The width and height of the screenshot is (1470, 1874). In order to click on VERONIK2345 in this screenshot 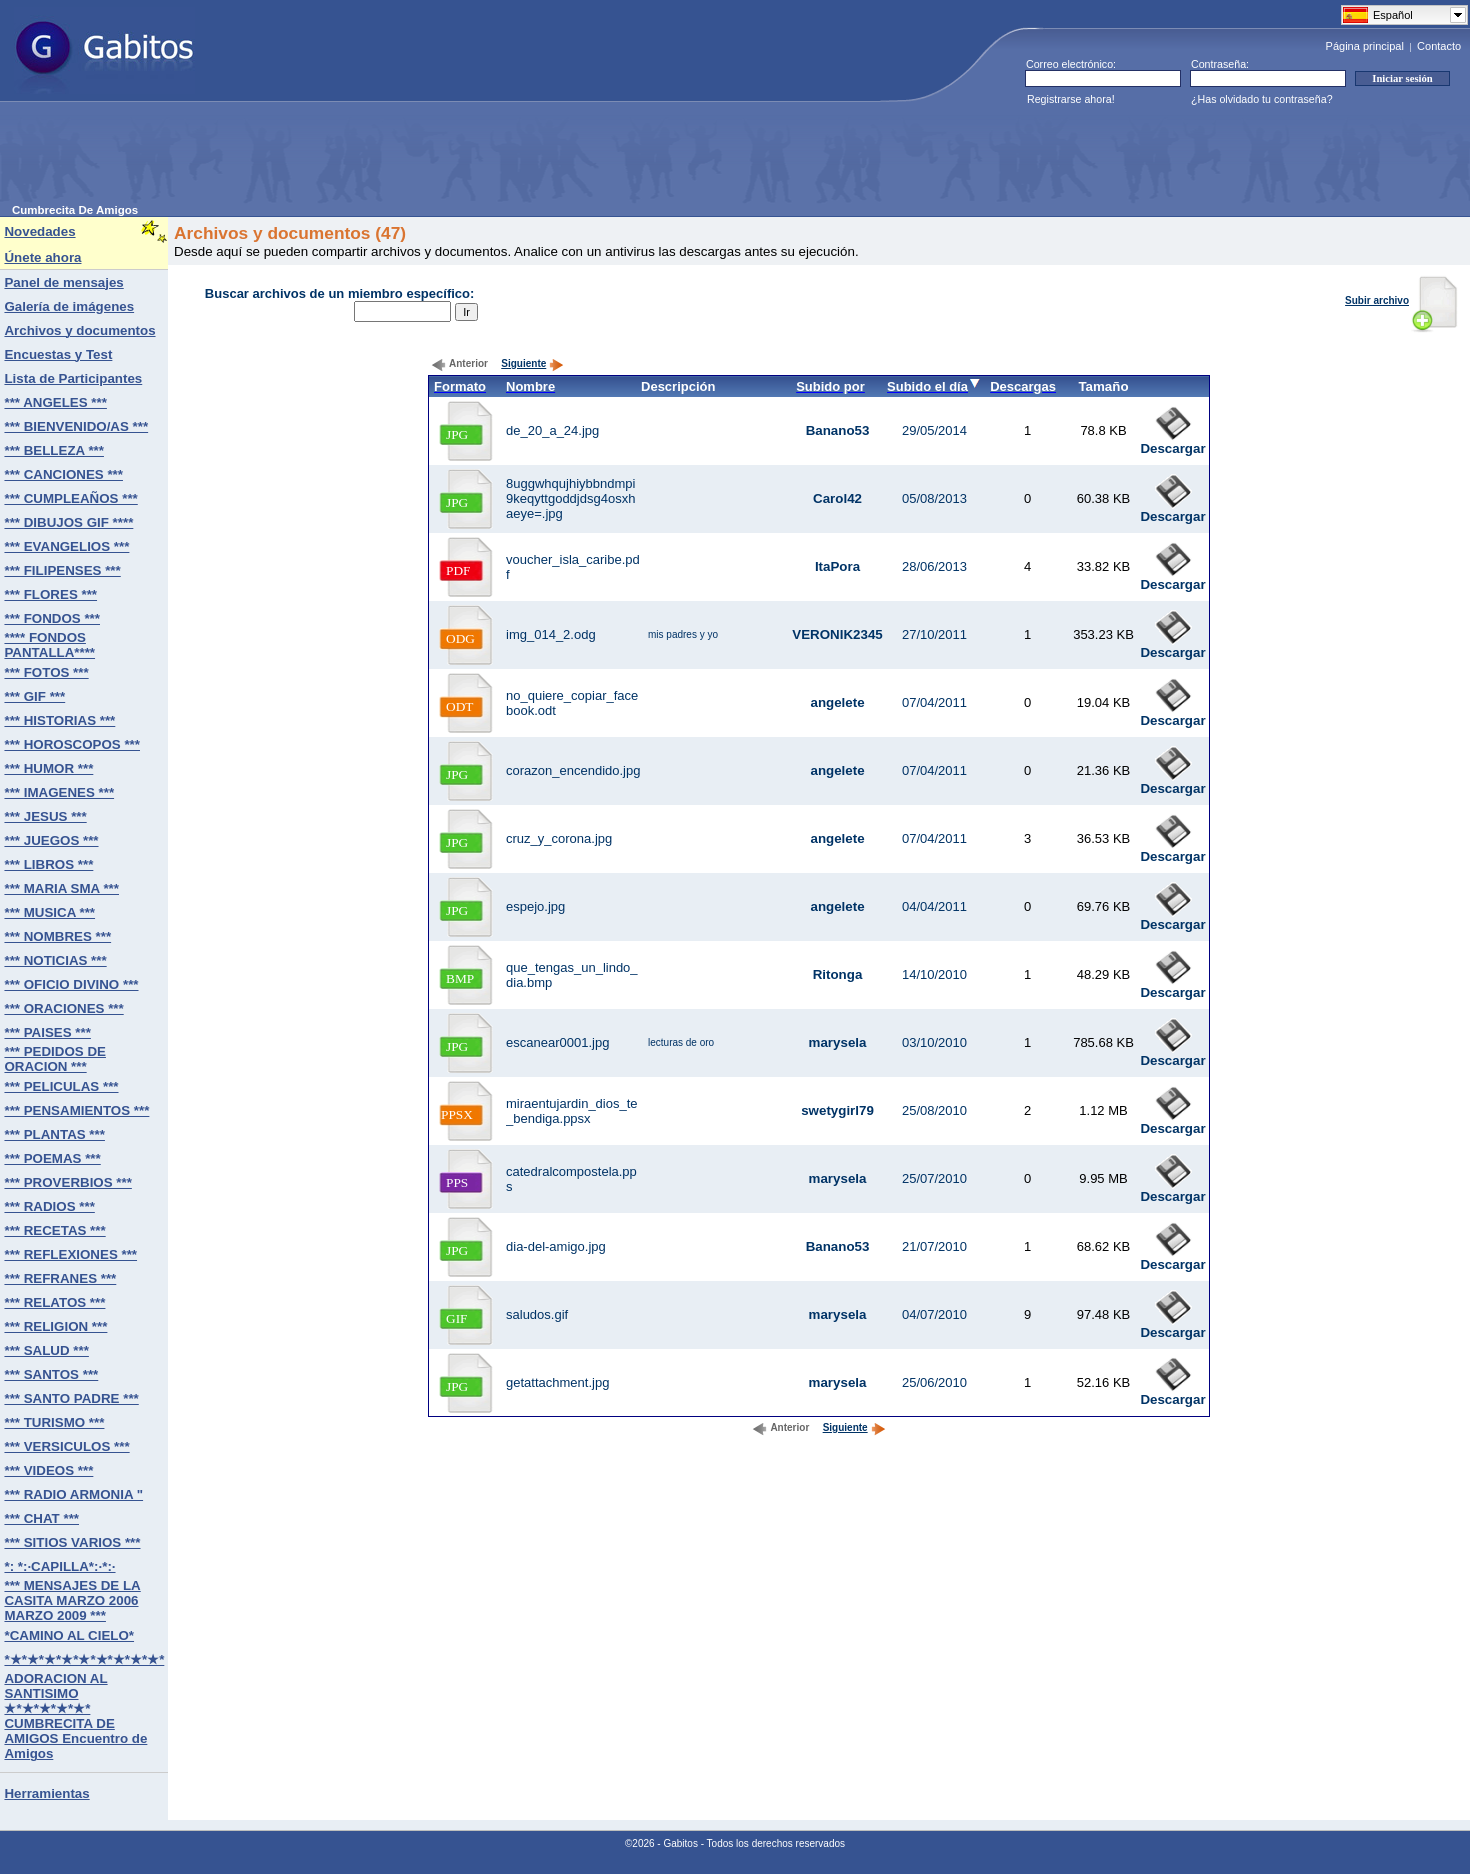, I will do `click(837, 634)`.